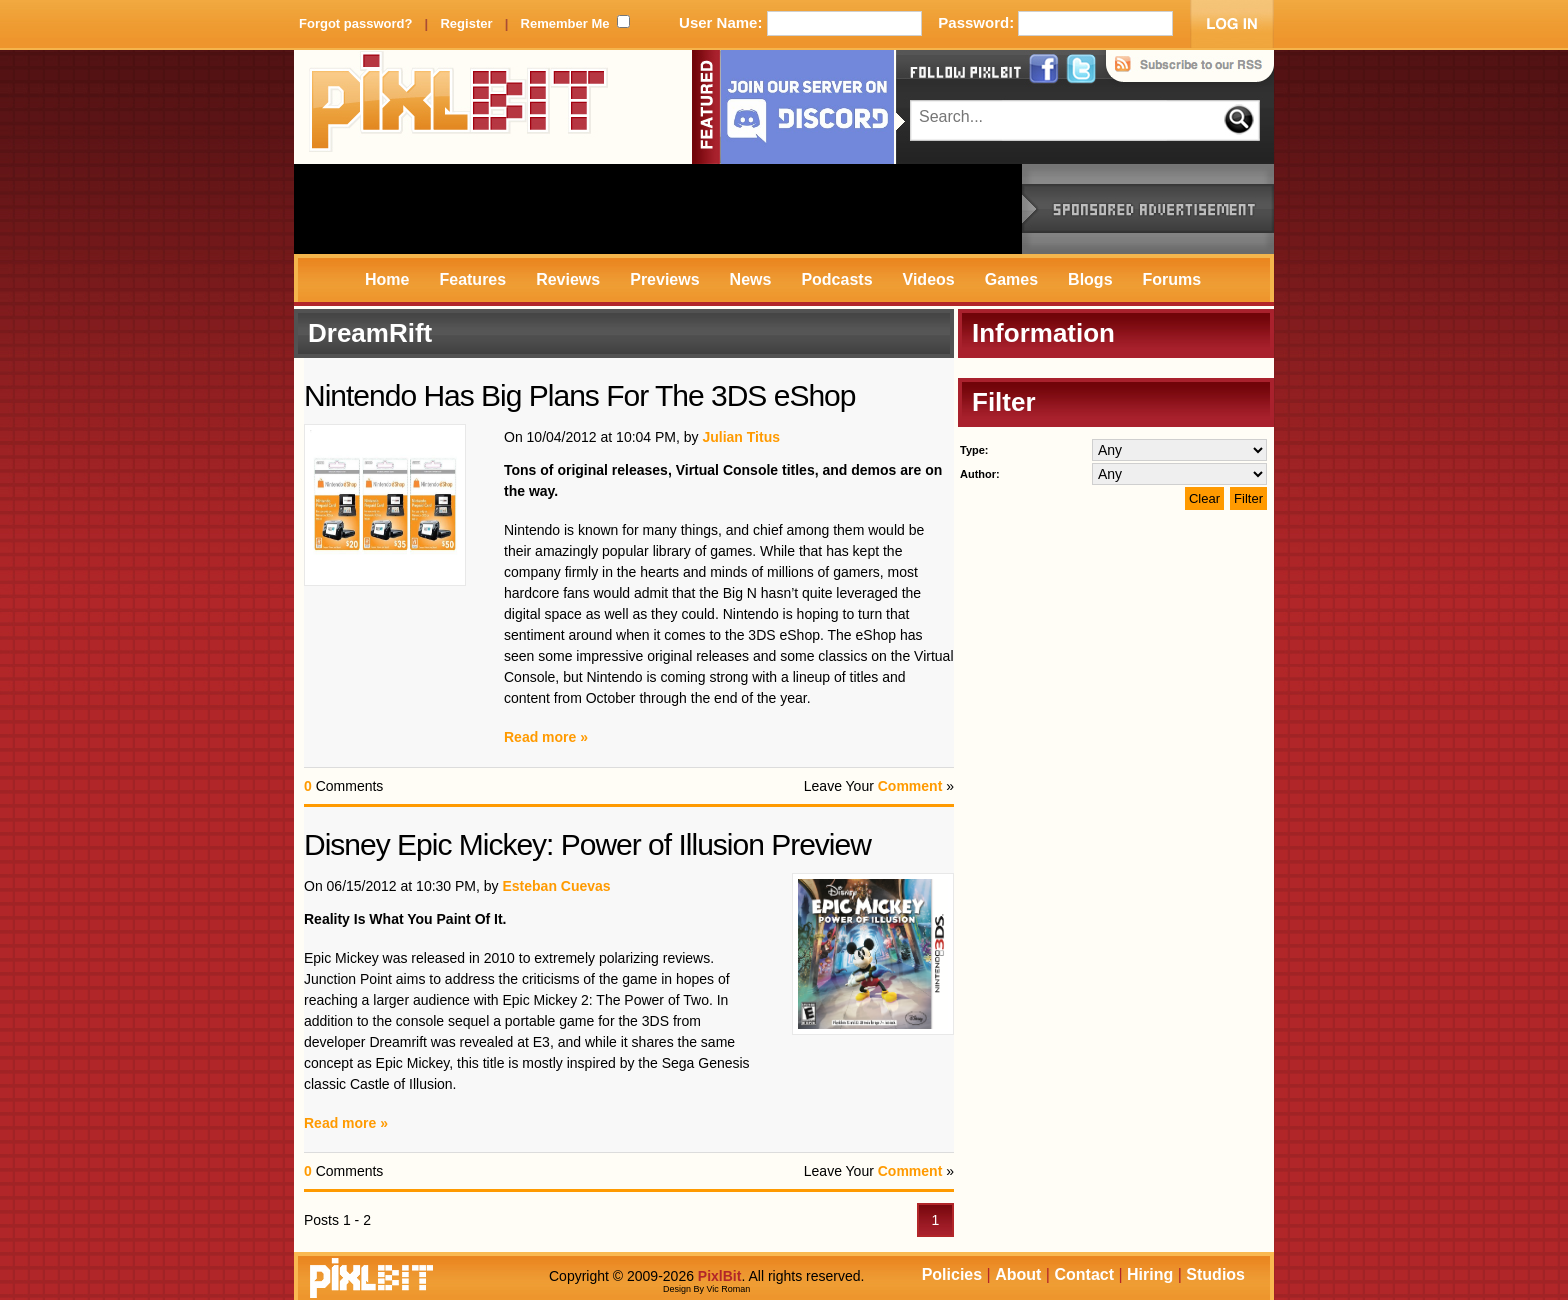 The image size is (1568, 1300). Describe the element at coordinates (741, 437) in the screenshot. I see `Julian Titus` at that location.